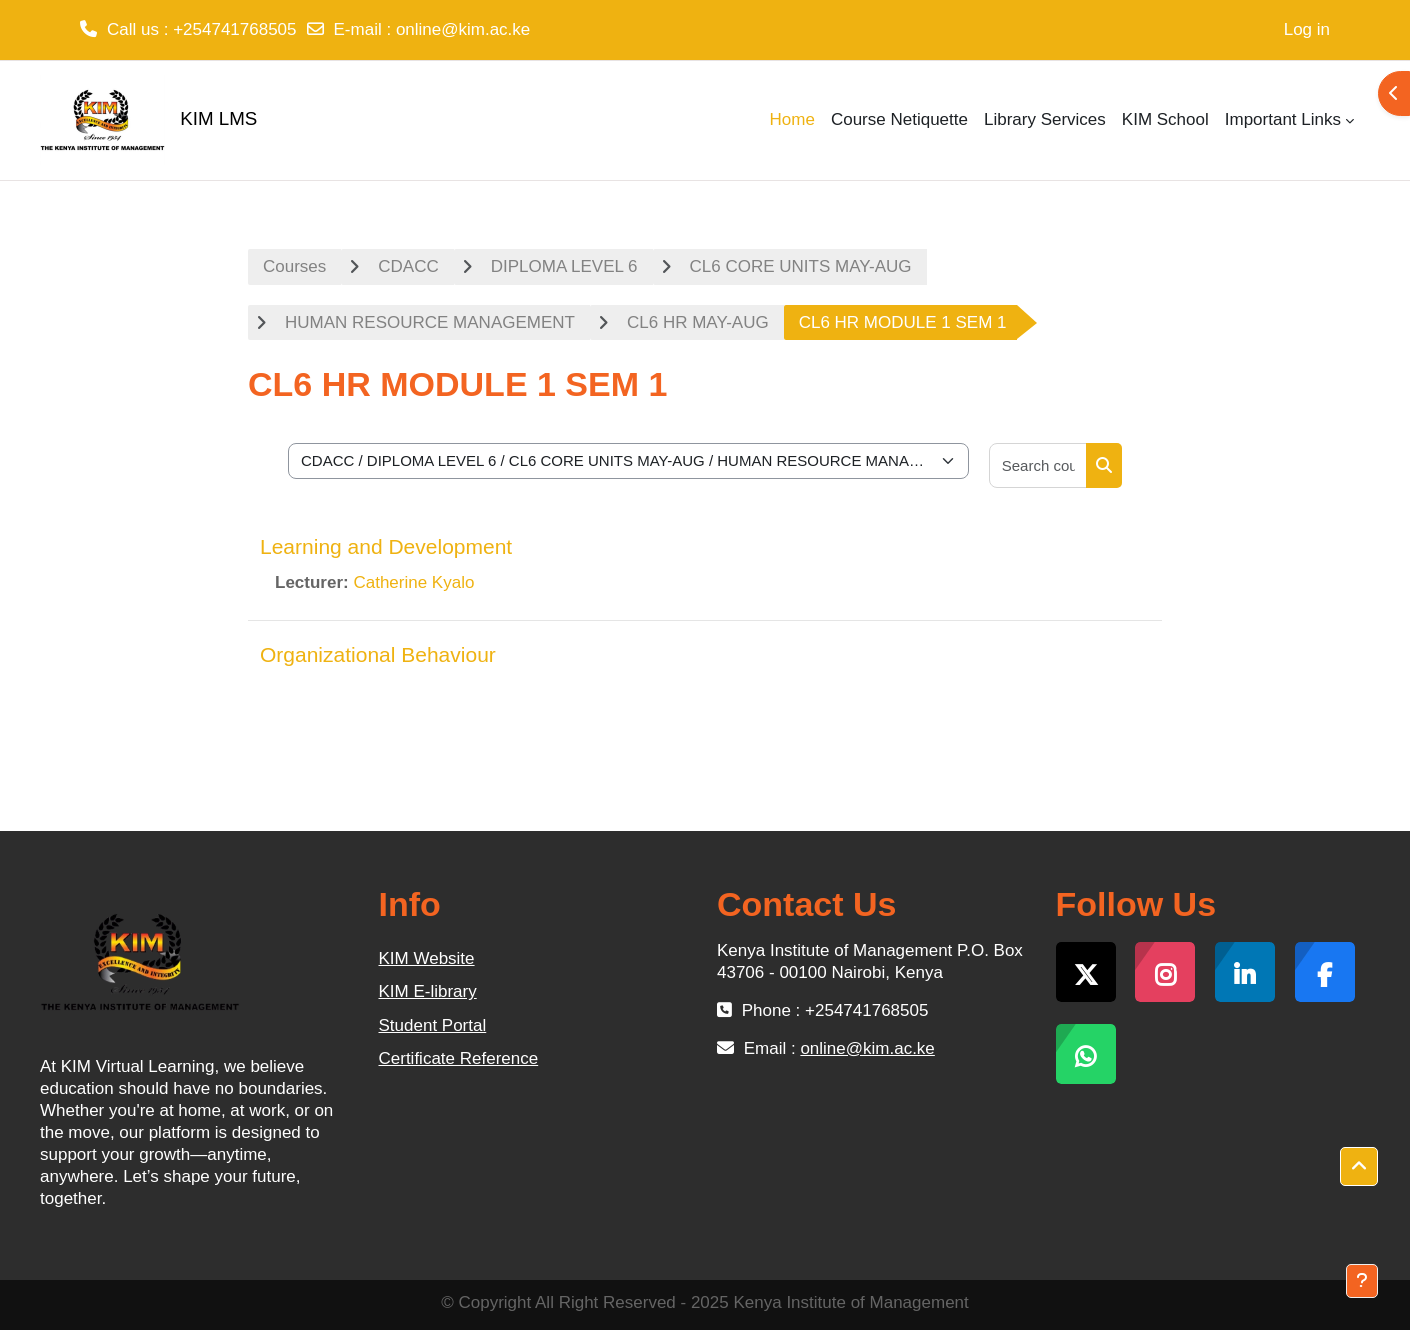  I want to click on Courses, so click(294, 266).